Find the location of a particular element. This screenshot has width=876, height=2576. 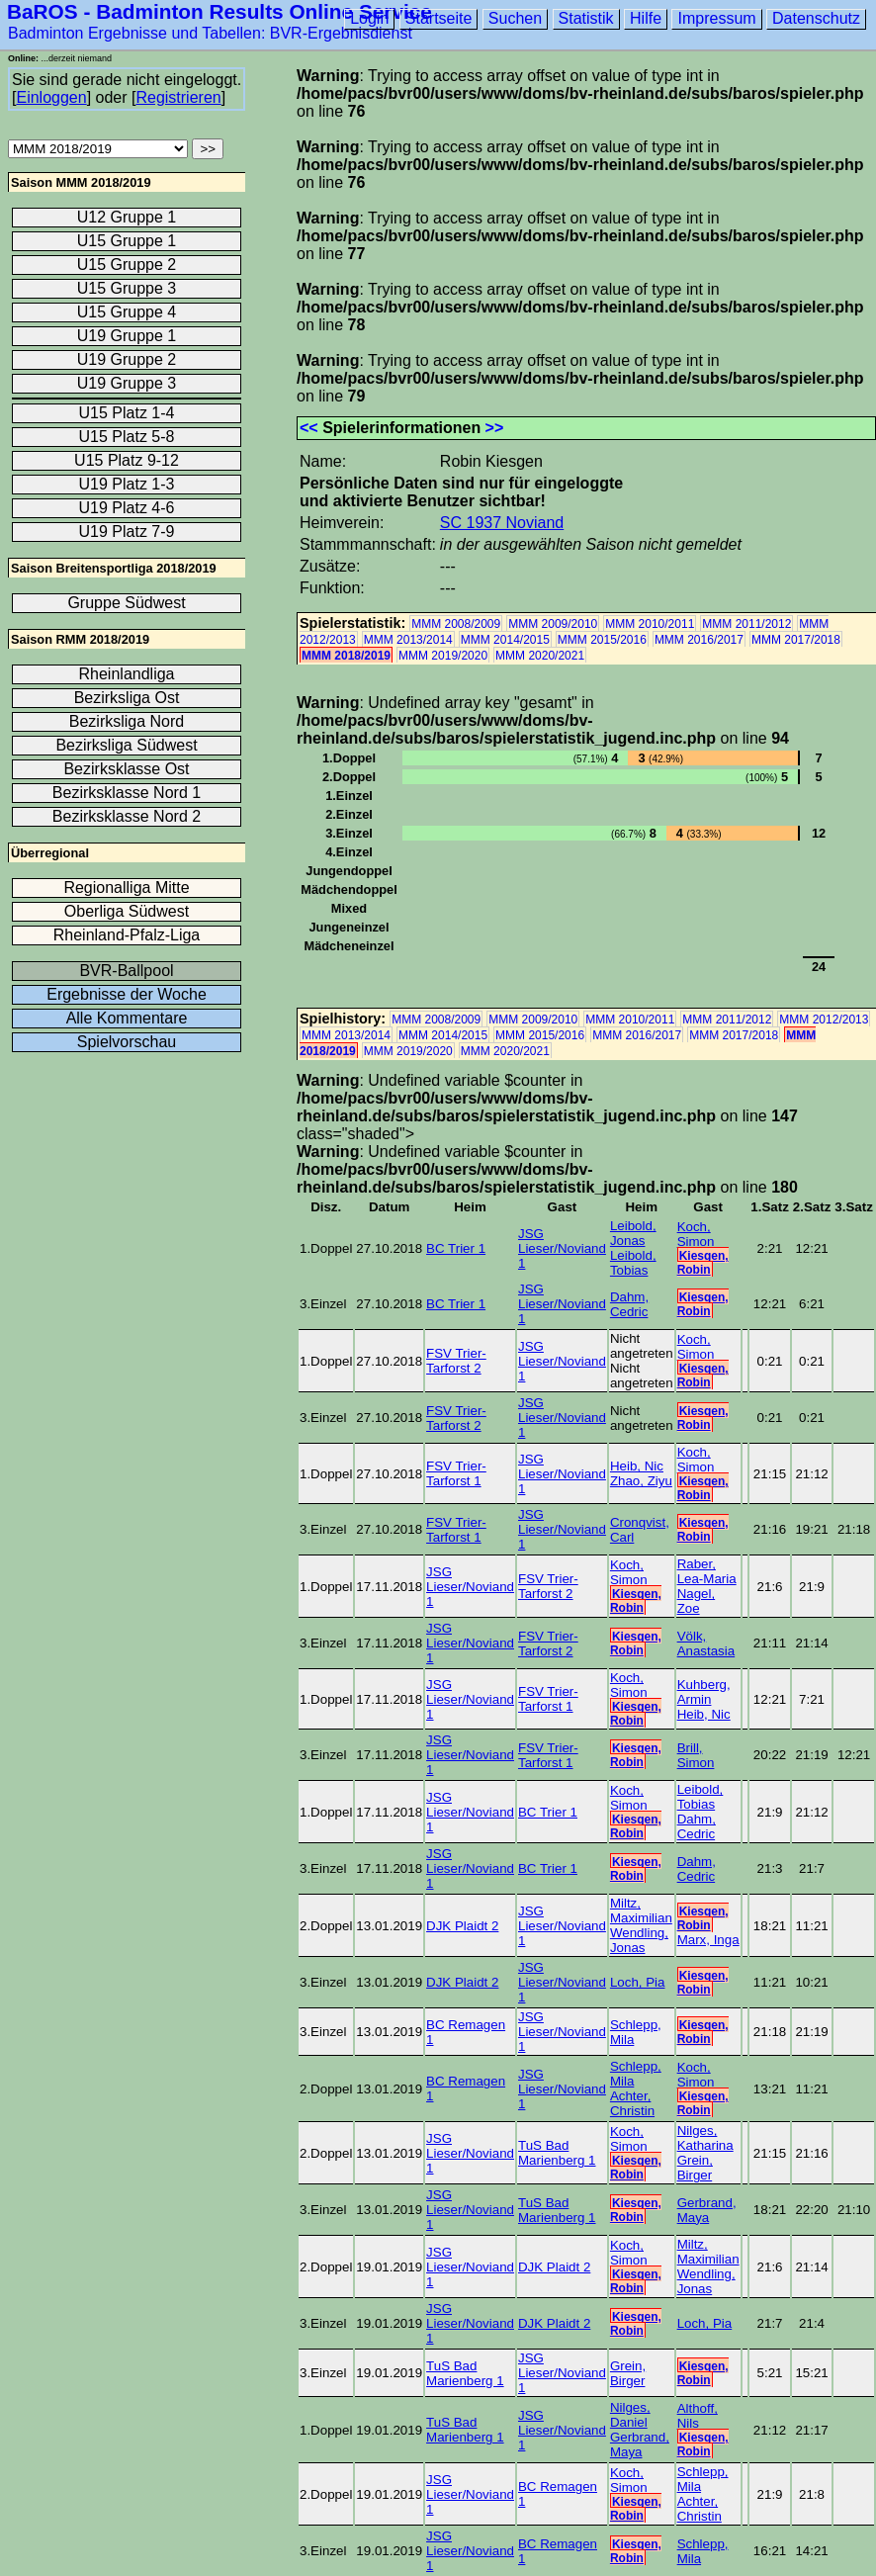

MMM 2013/2014 is located at coordinates (408, 640).